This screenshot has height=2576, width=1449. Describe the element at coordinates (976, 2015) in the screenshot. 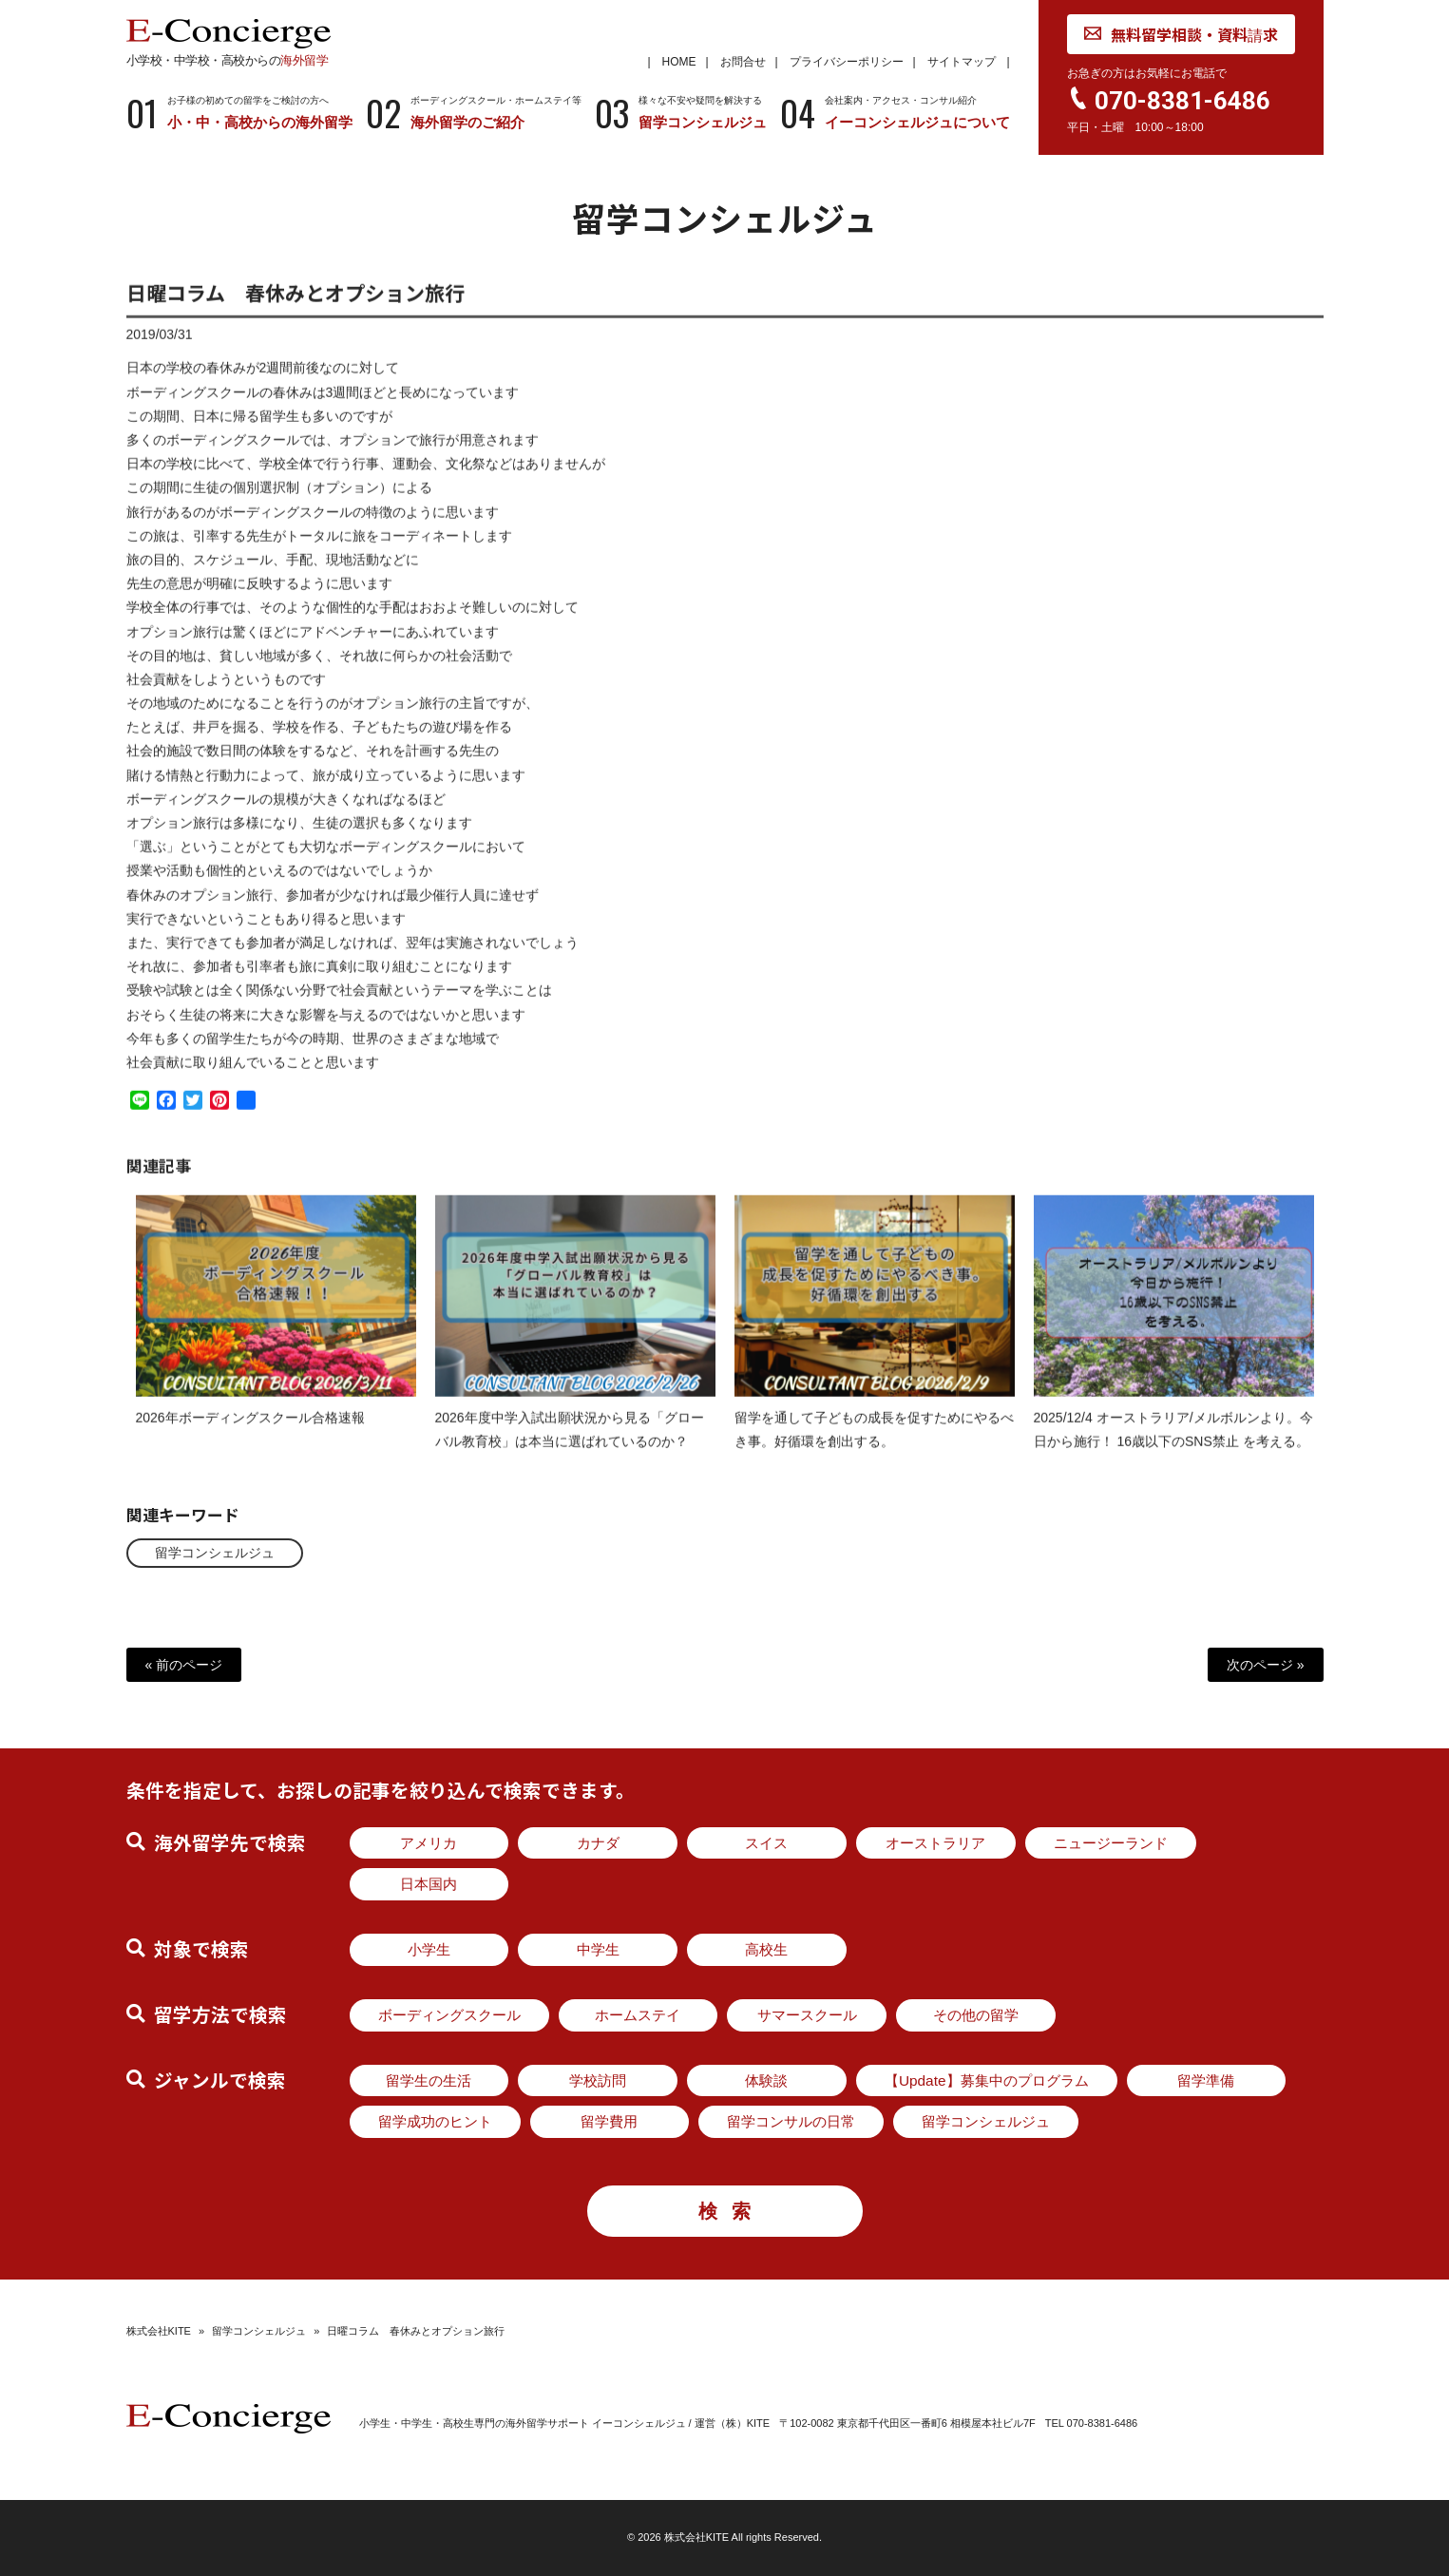

I see `その他の留学` at that location.